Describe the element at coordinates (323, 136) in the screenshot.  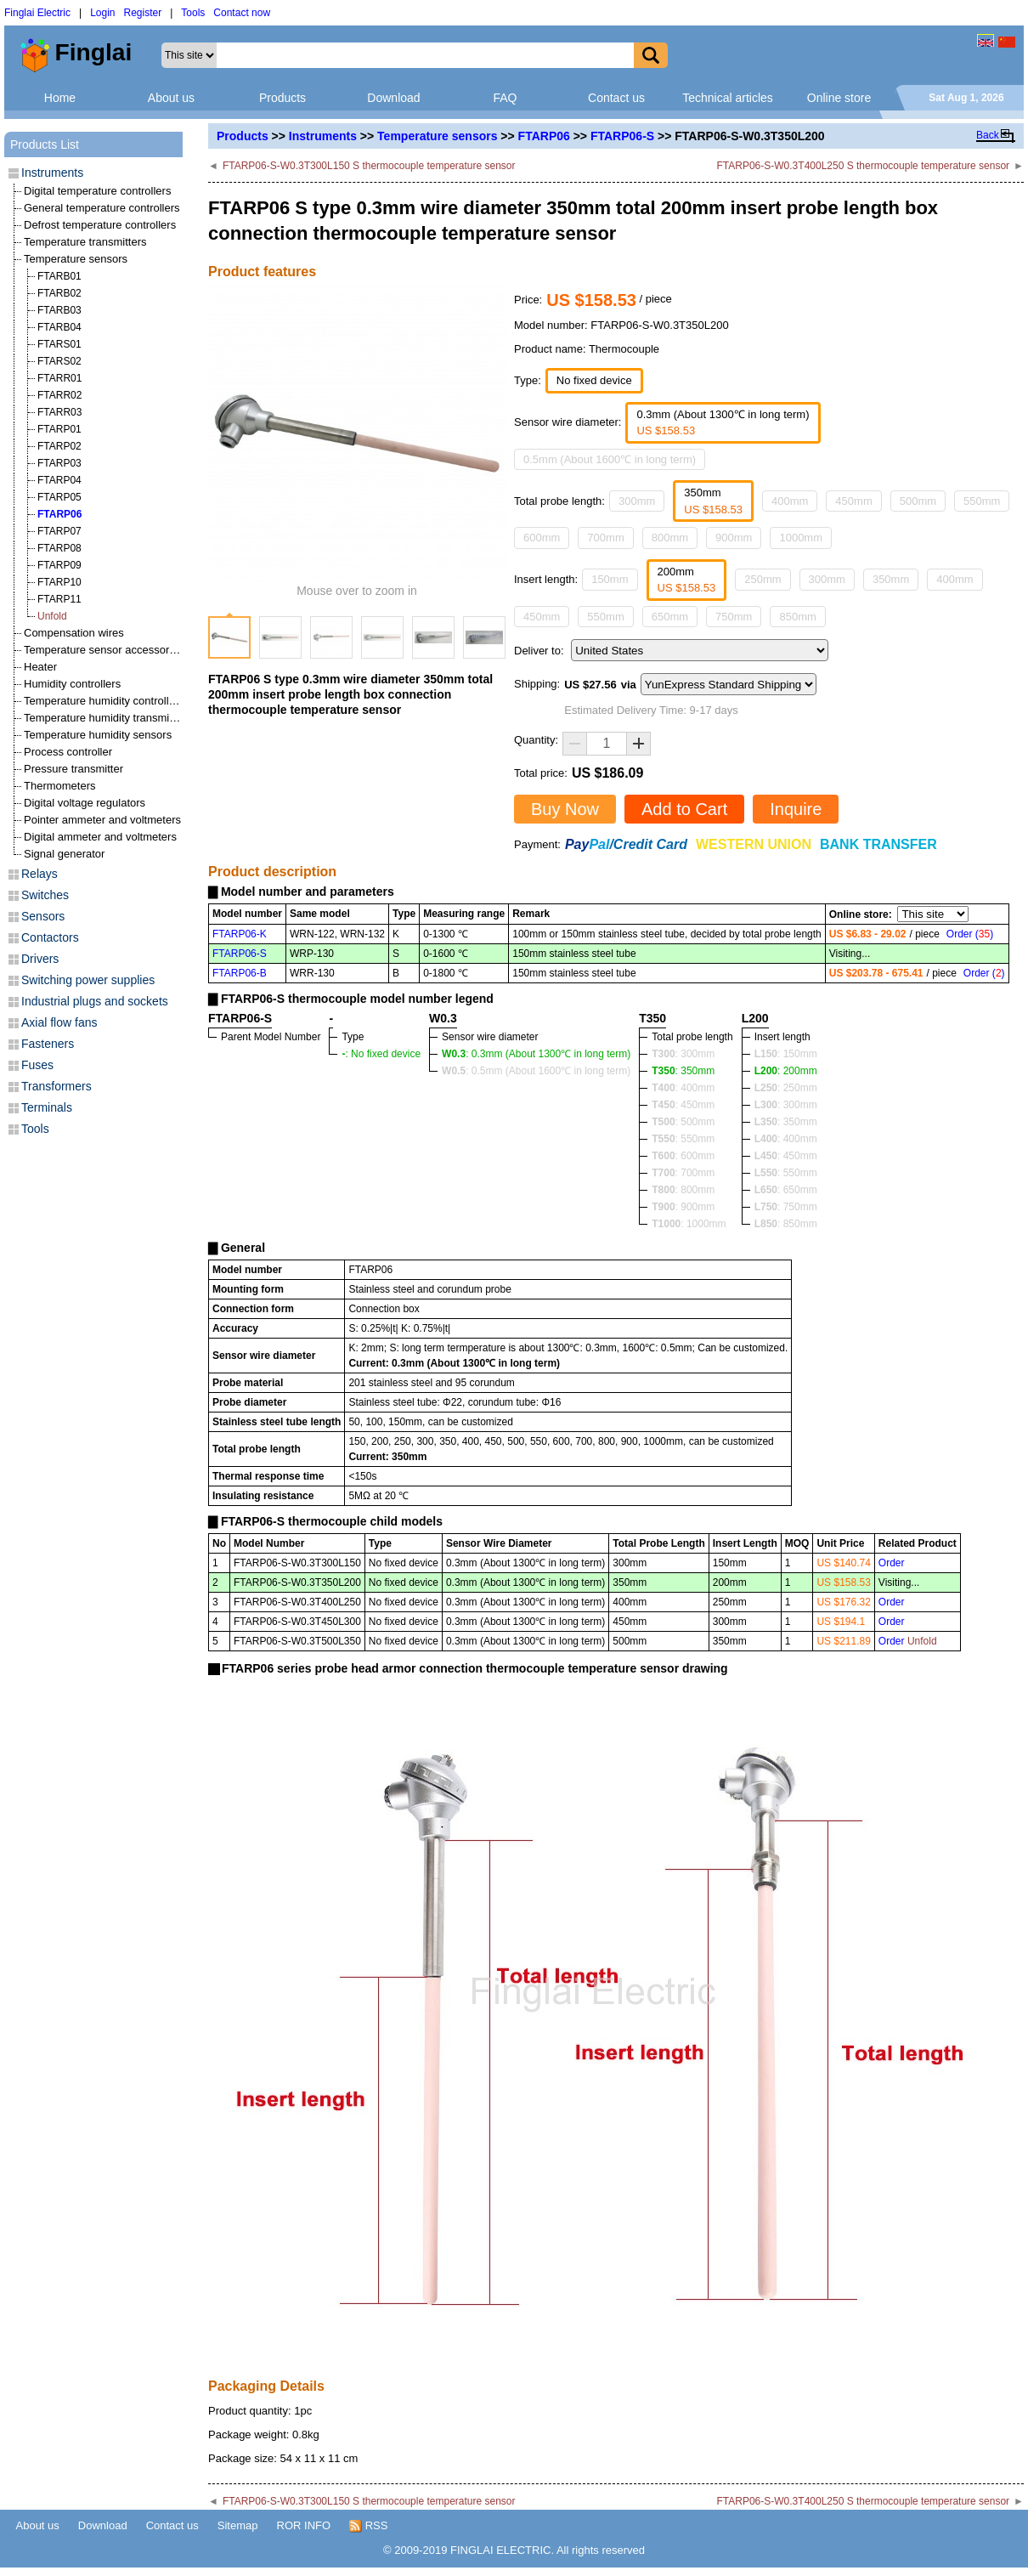
I see `Instruments` at that location.